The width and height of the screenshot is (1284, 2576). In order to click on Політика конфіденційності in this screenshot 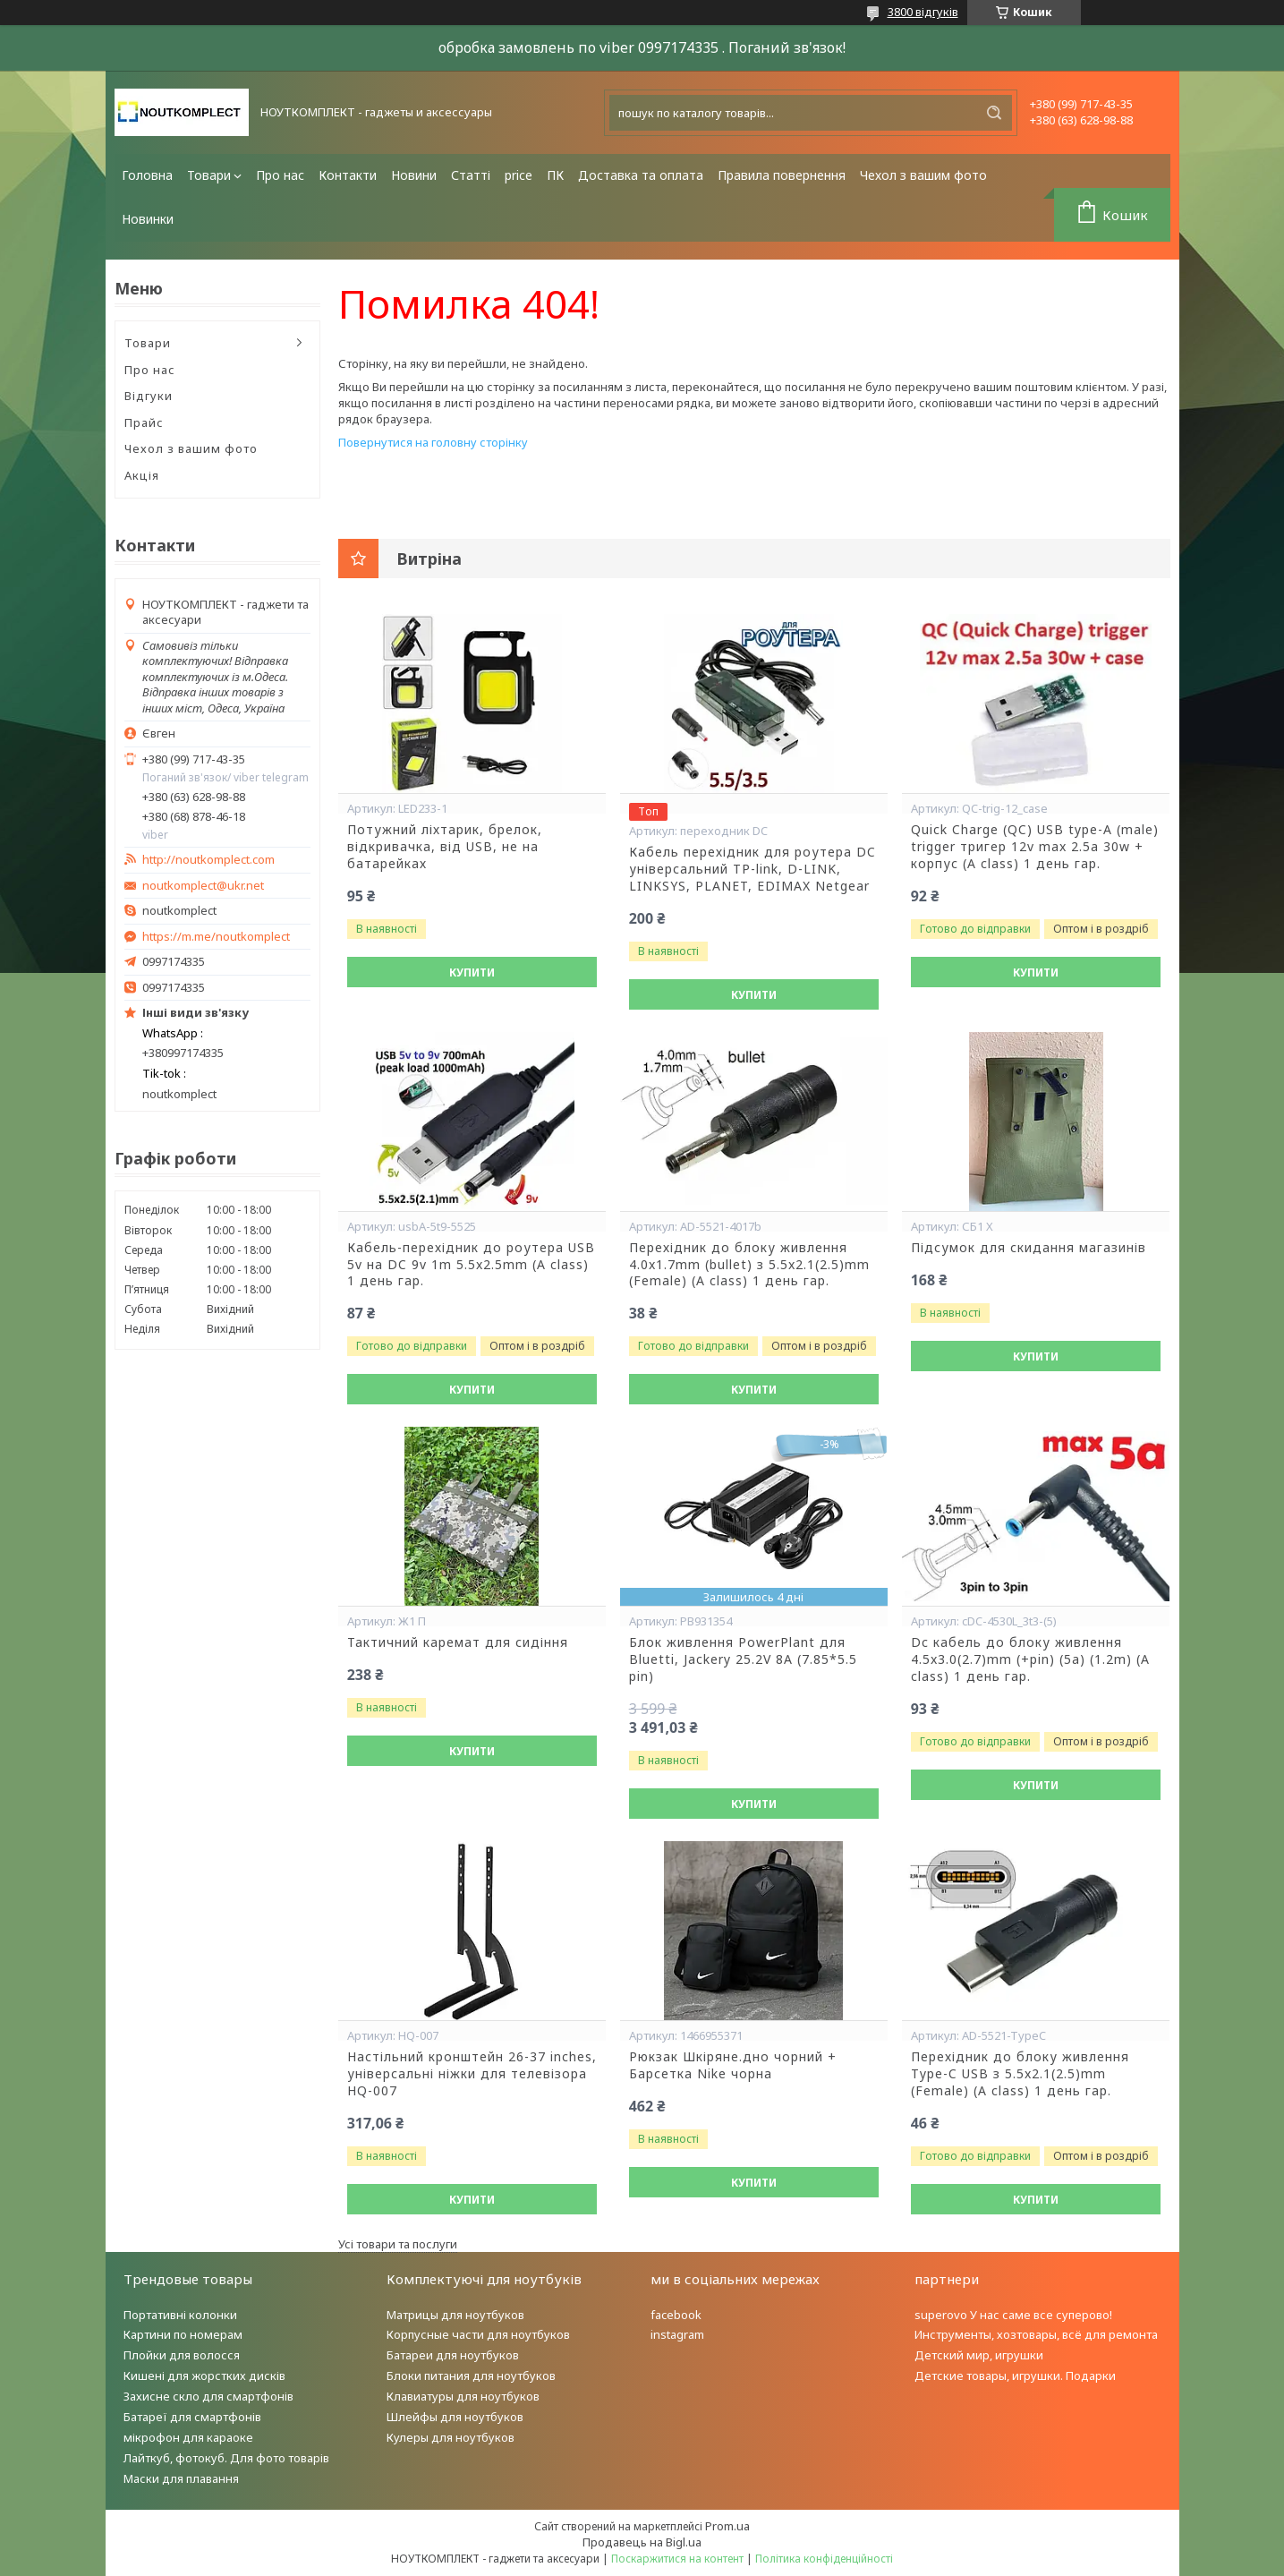, I will do `click(824, 2558)`.